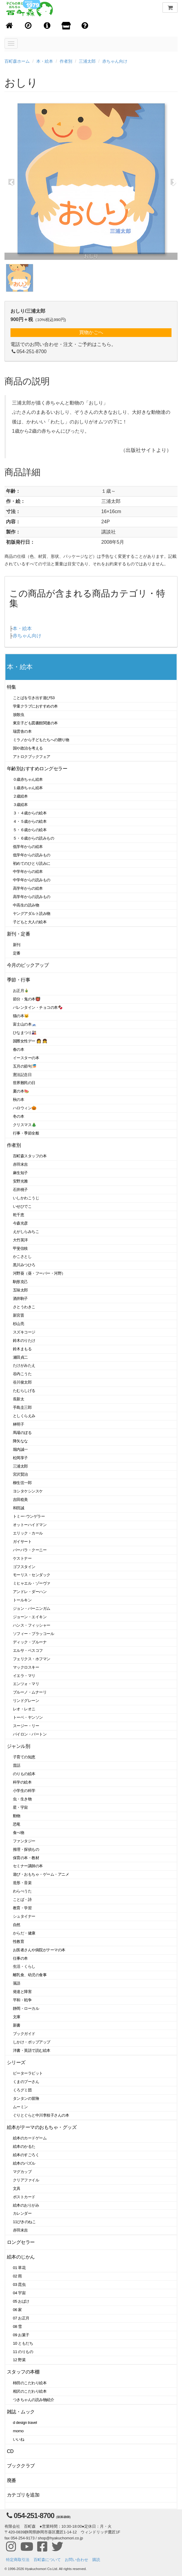 This screenshot has height=2576, width=182. What do you see at coordinates (76, 2559) in the screenshot?
I see `お問い合わせ` at bounding box center [76, 2559].